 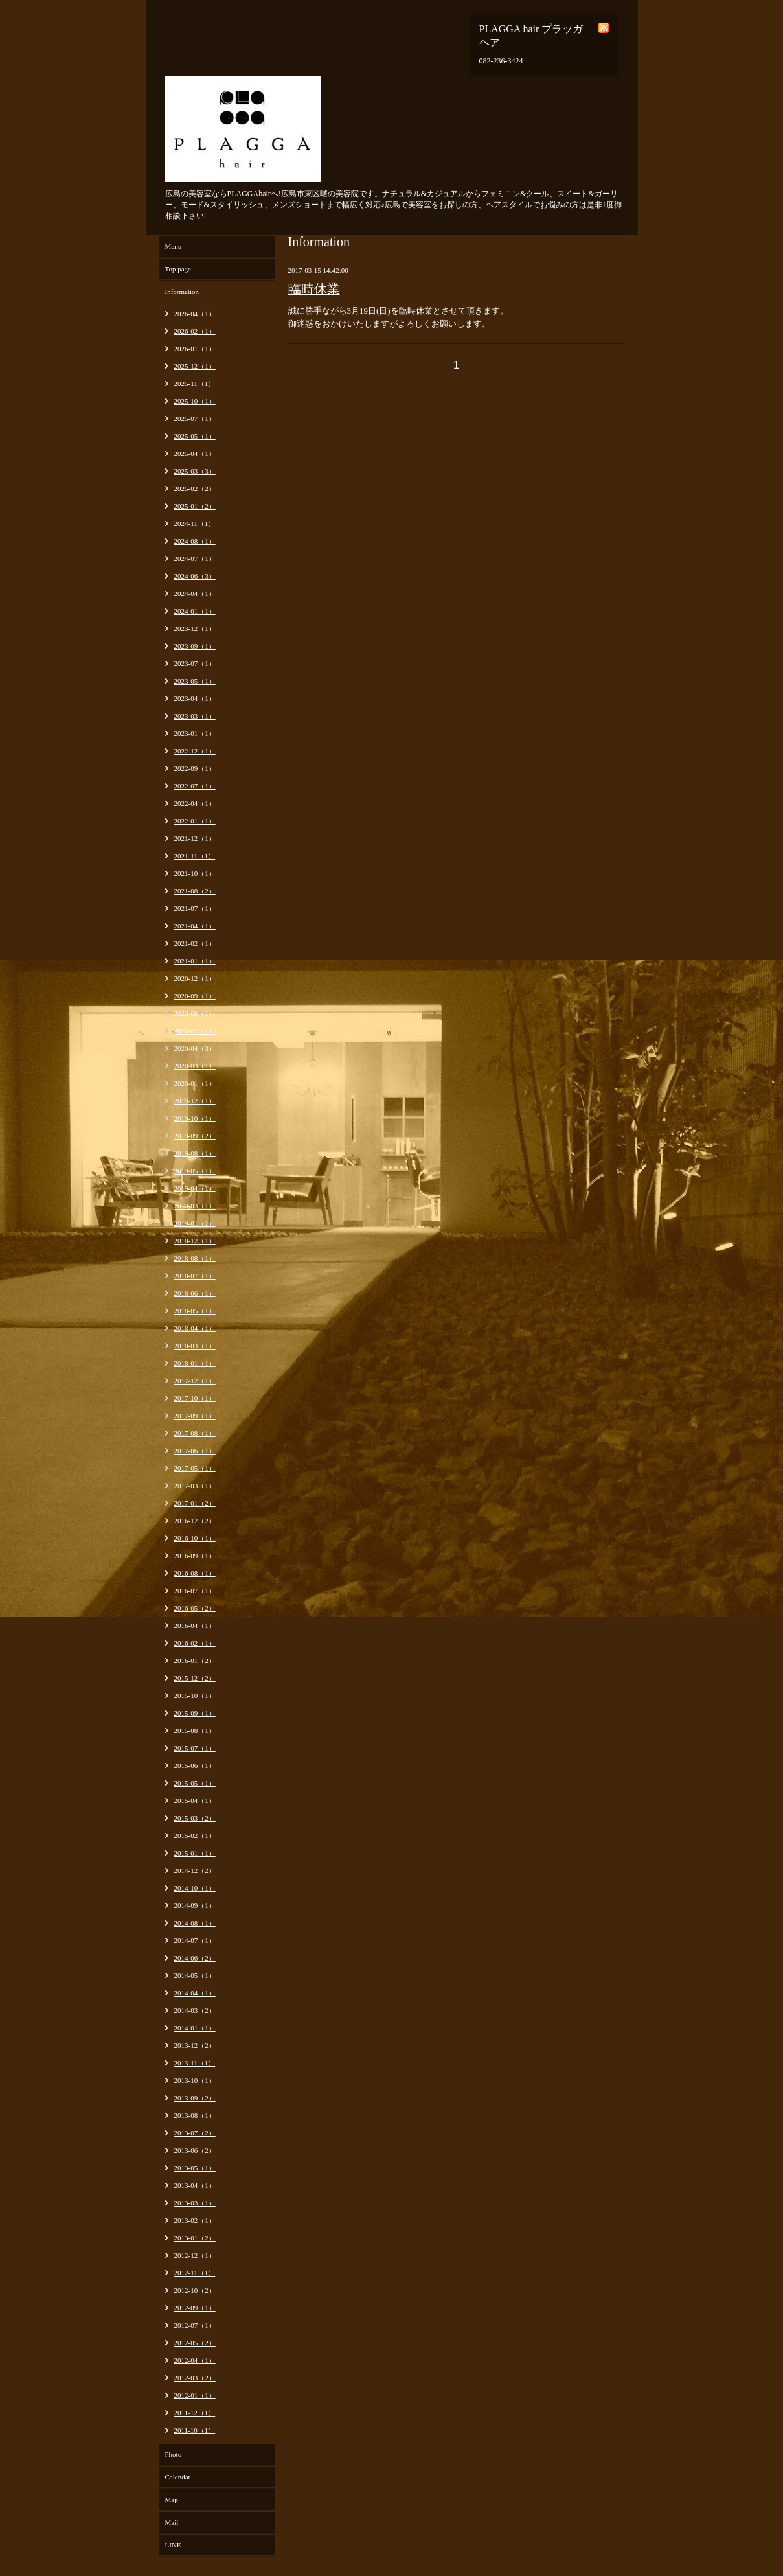 I want to click on 2021-02（1）, so click(x=195, y=943).